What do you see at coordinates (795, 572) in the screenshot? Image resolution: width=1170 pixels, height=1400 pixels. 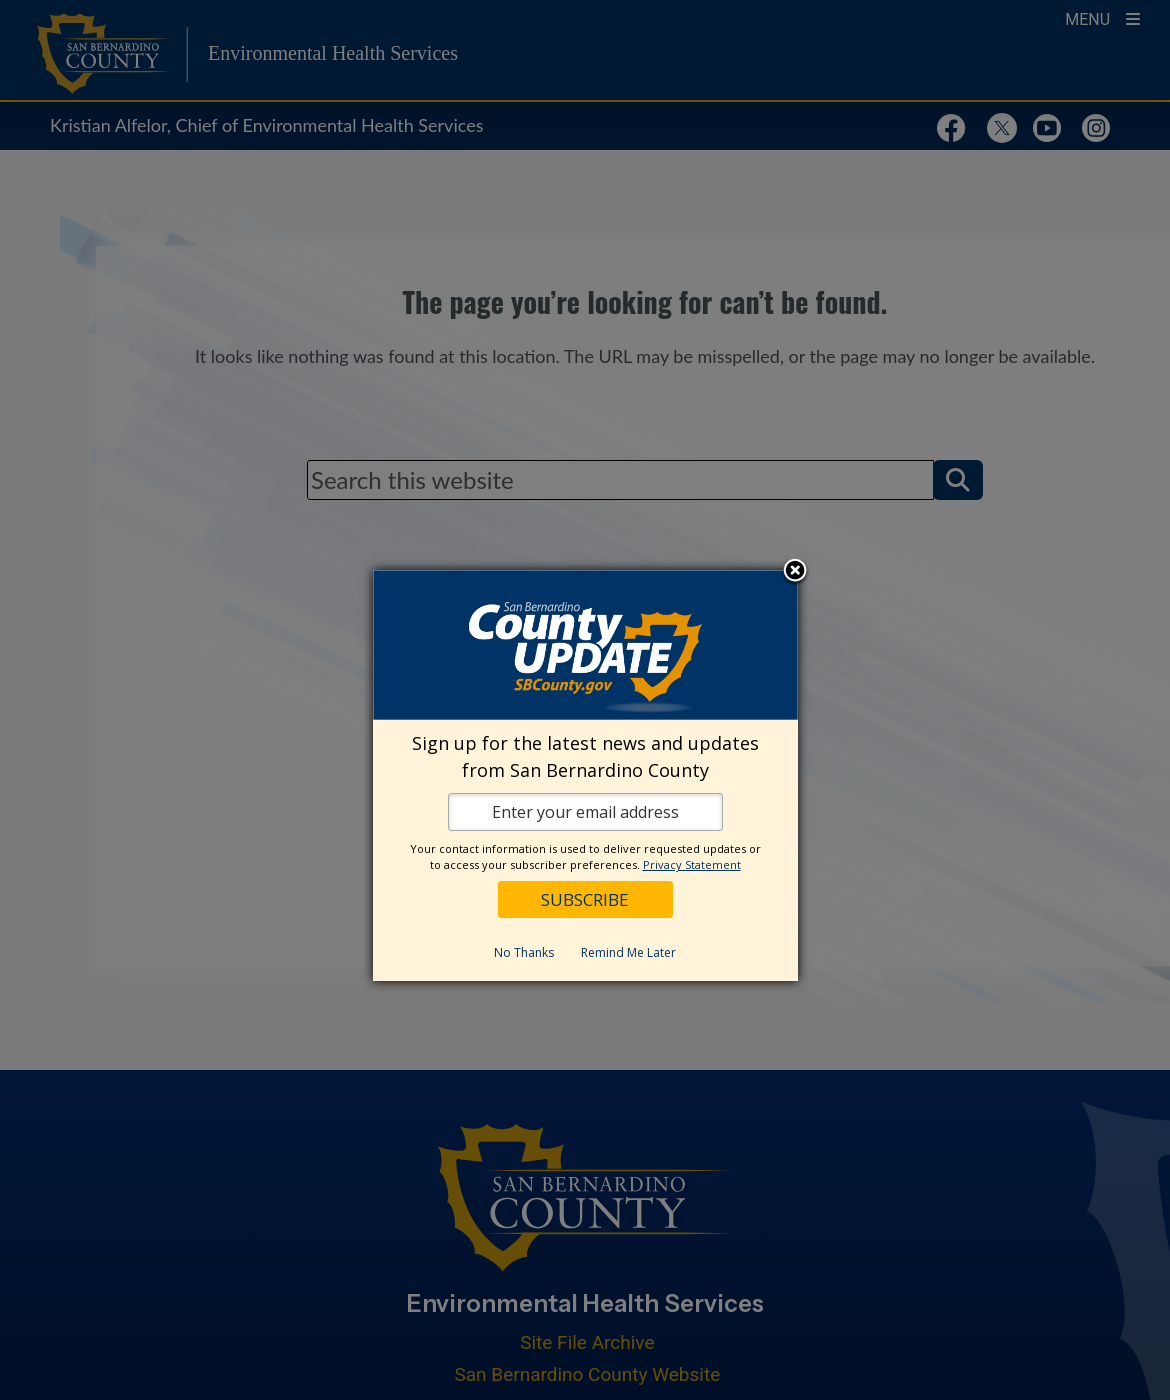 I see `Close subscription dialog` at bounding box center [795, 572].